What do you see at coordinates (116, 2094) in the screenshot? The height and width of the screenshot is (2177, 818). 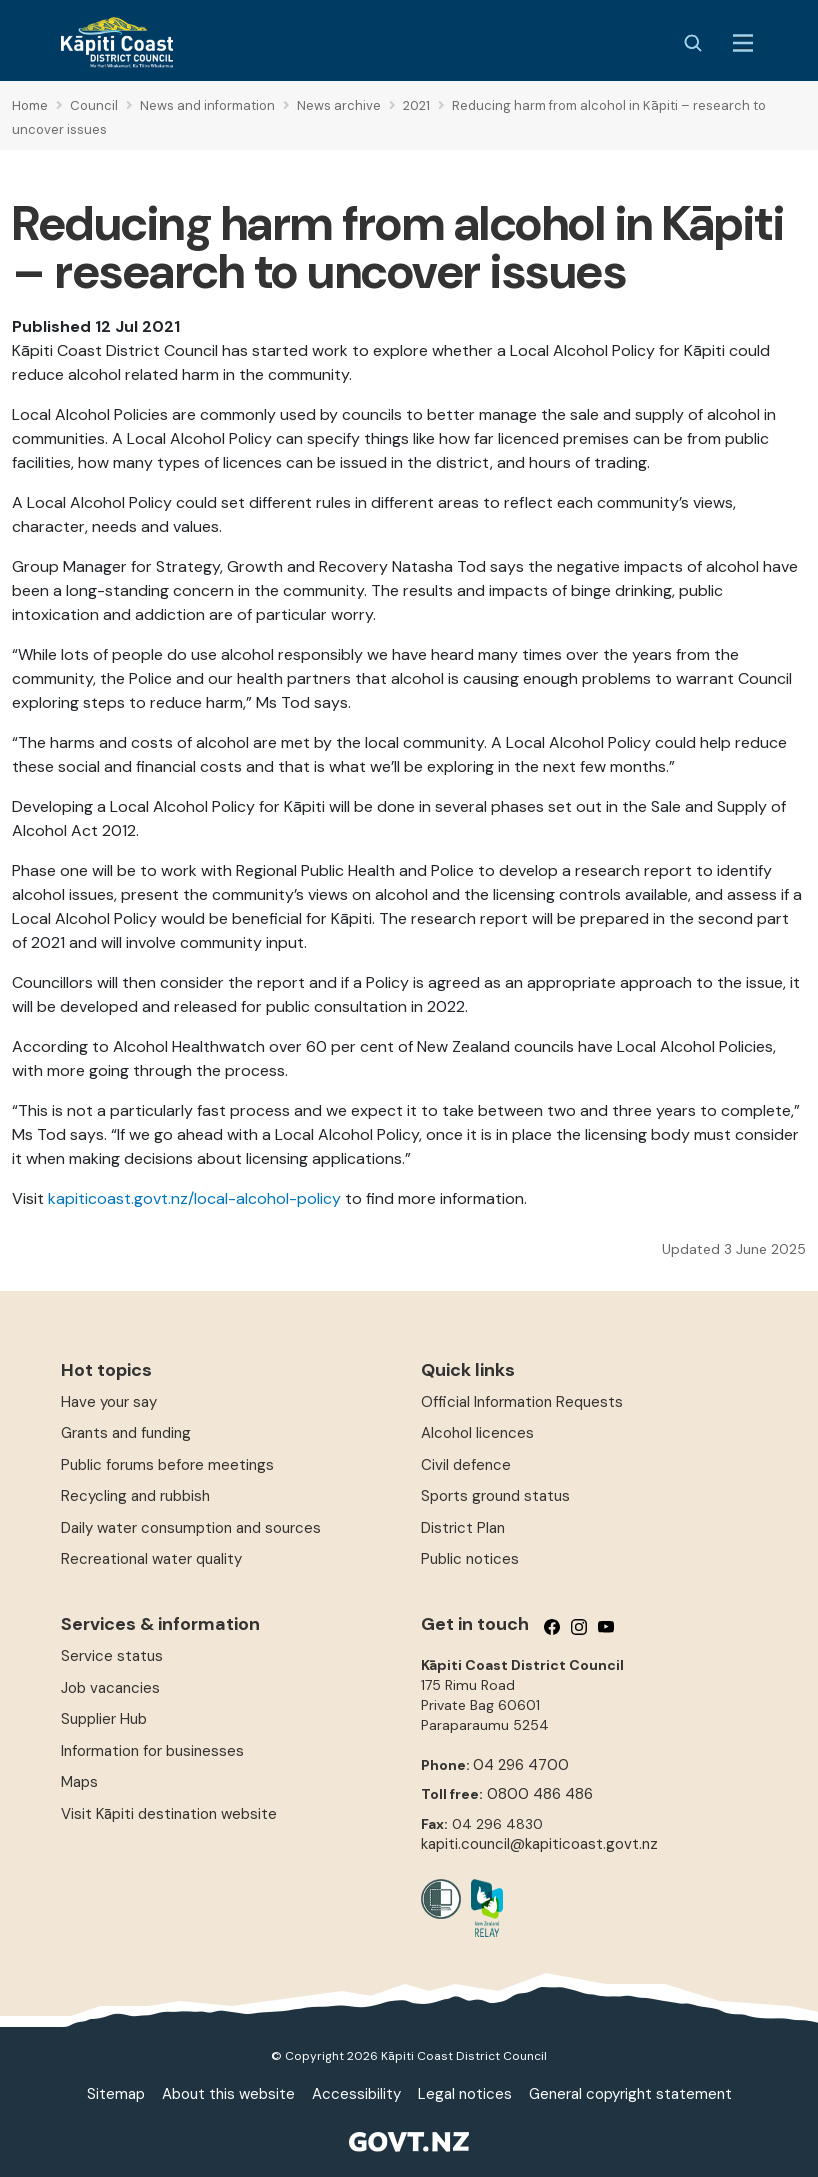 I see `Sitemap` at bounding box center [116, 2094].